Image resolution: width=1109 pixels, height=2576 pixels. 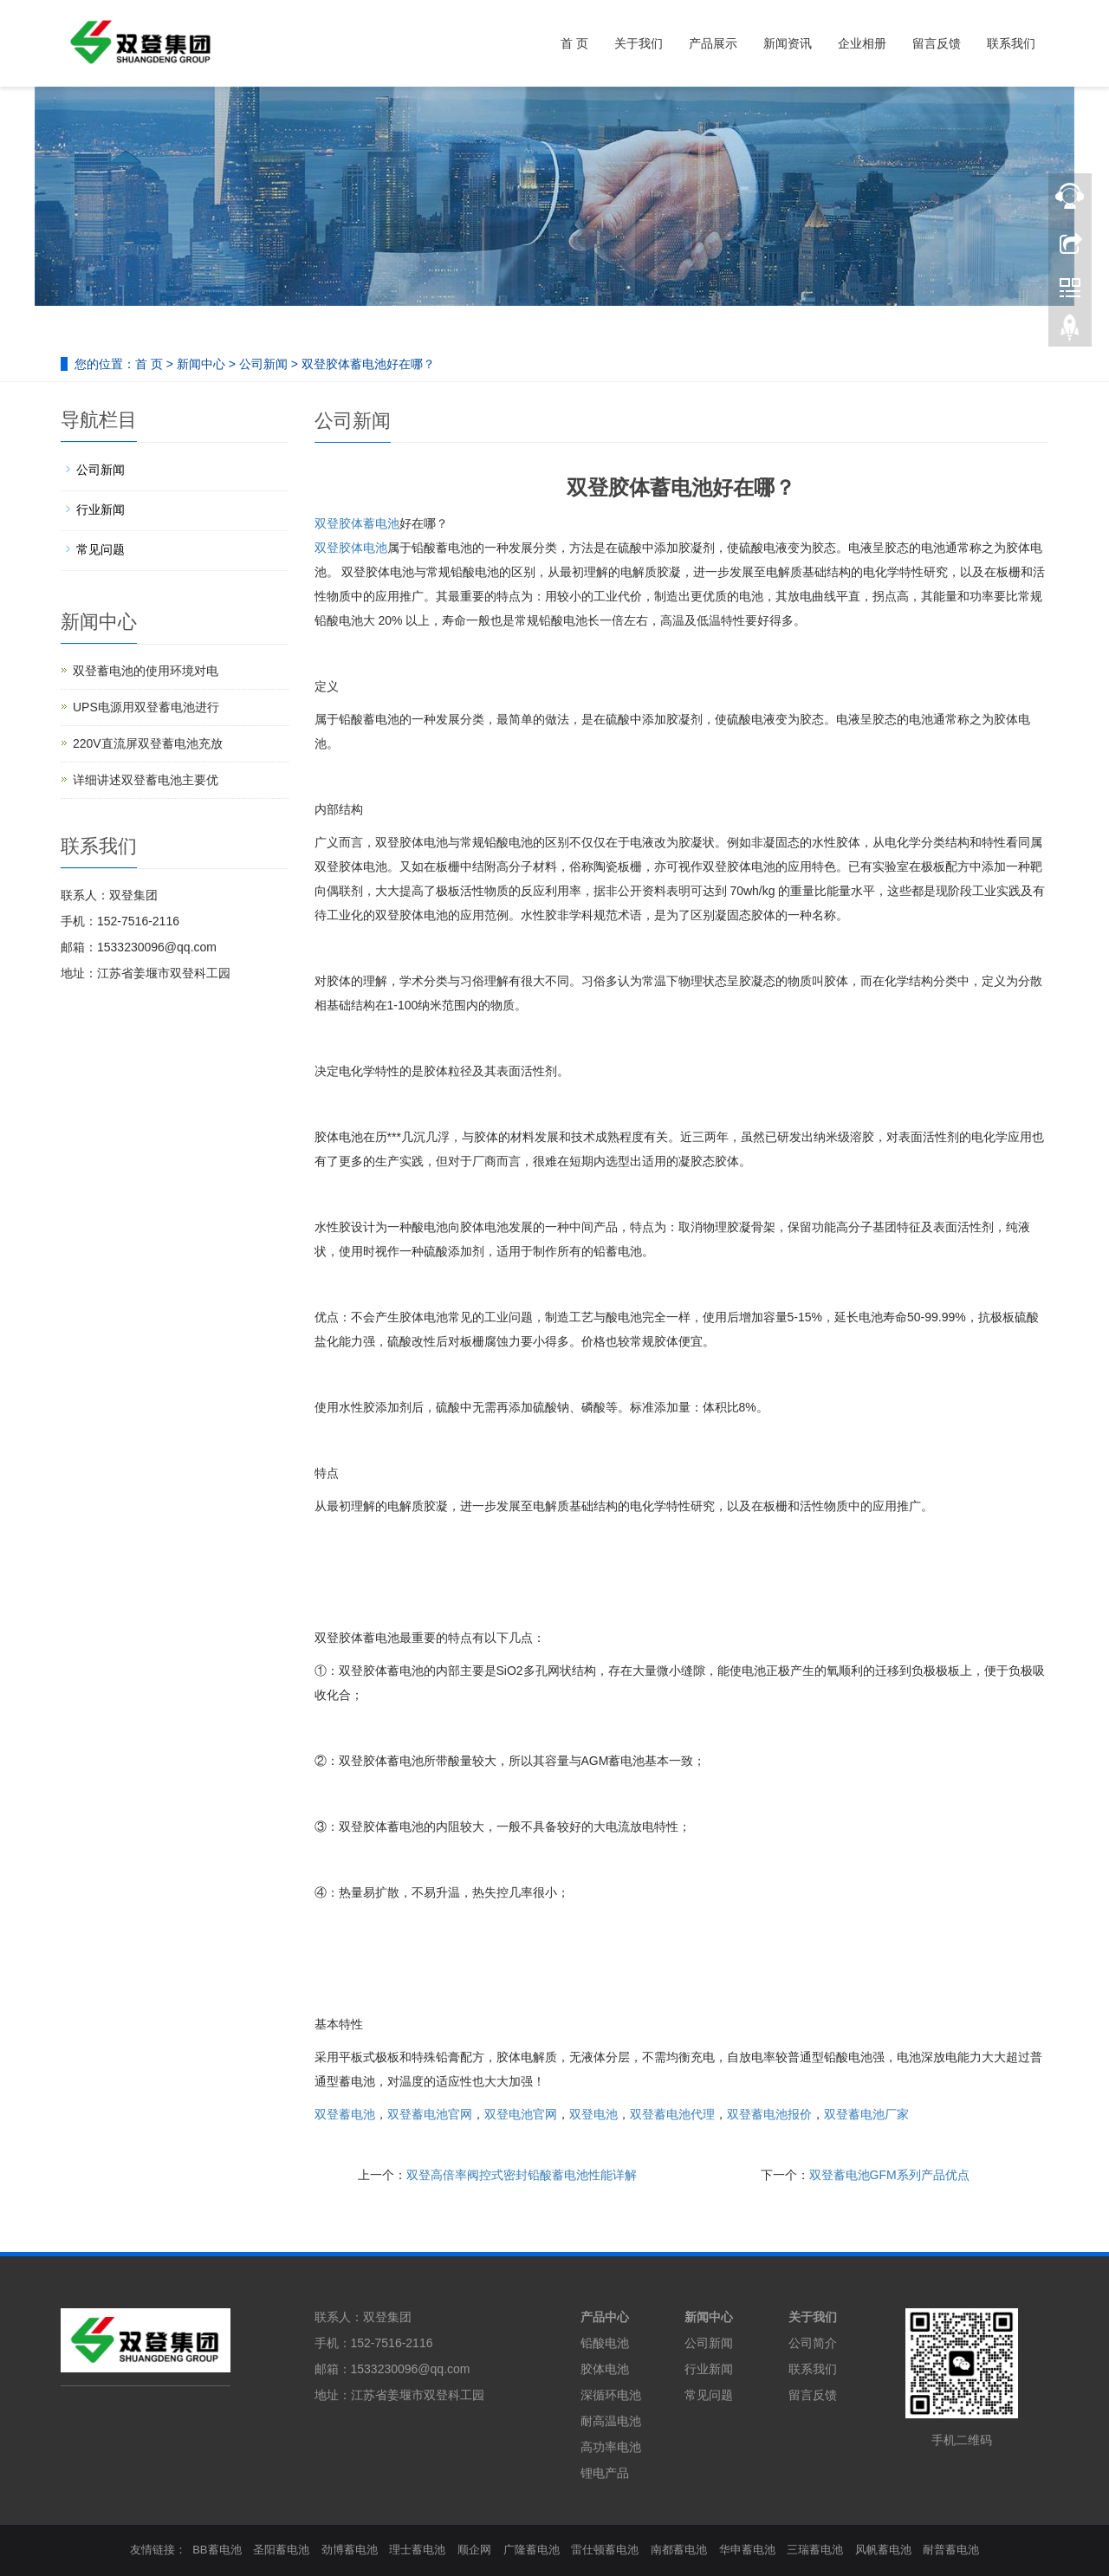 What do you see at coordinates (605, 2549) in the screenshot?
I see `雷仕顿蓄电池` at bounding box center [605, 2549].